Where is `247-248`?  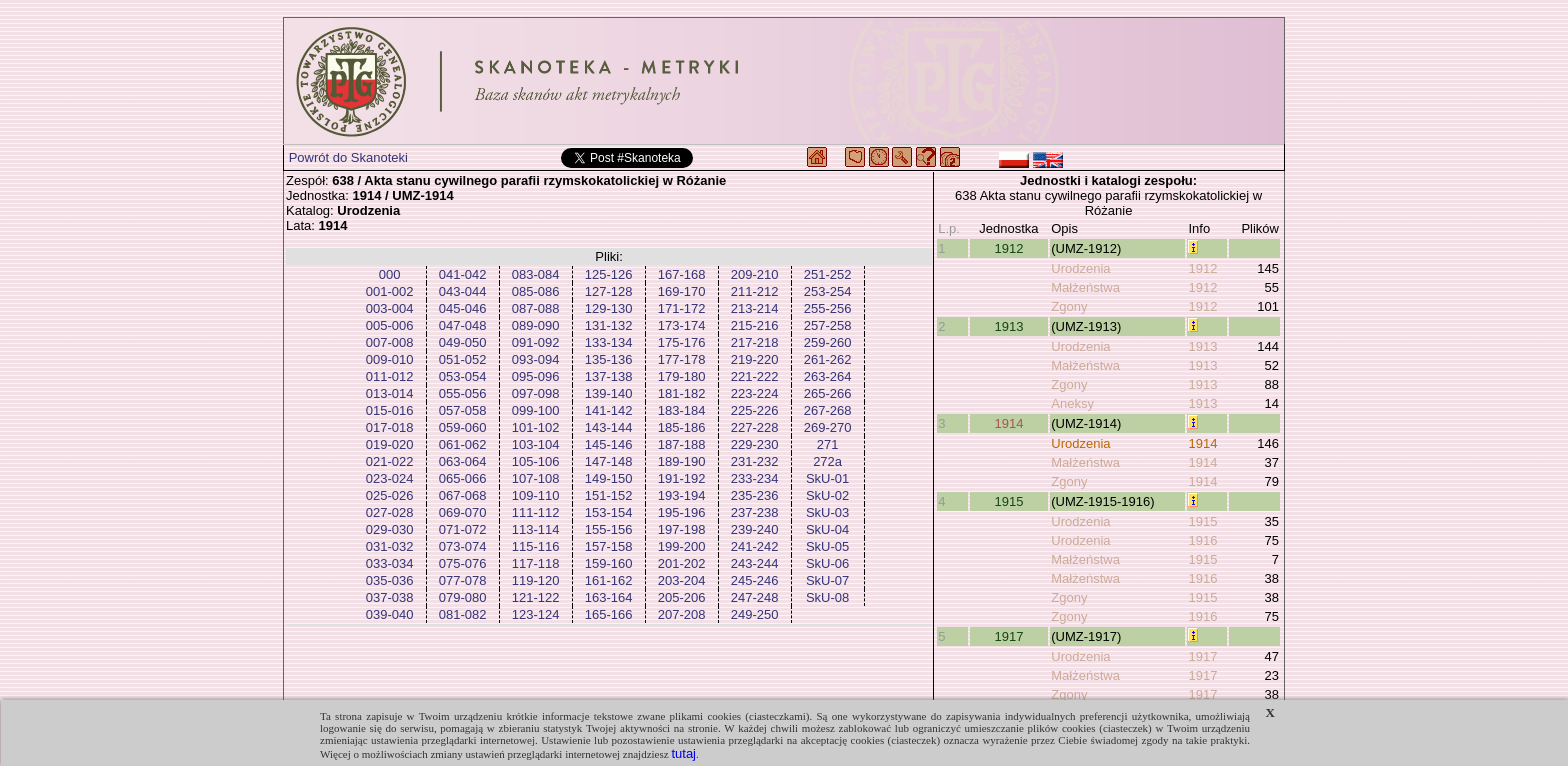
247-248 is located at coordinates (755, 597).